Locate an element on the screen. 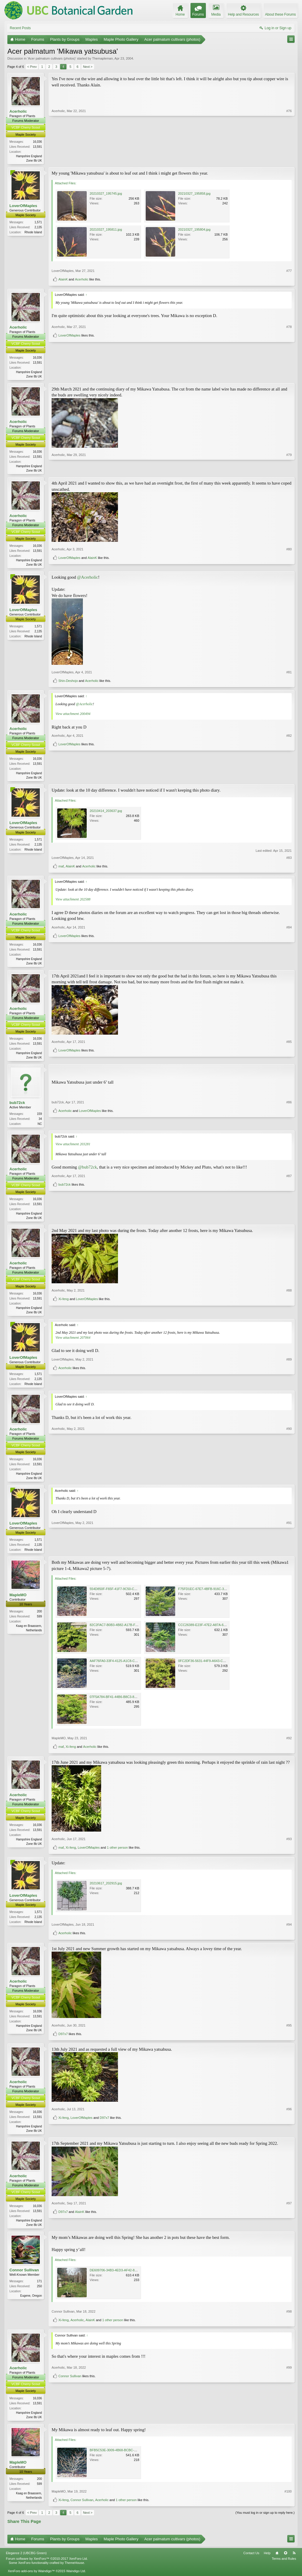 The image size is (302, 2576). #89 is located at coordinates (289, 1378).